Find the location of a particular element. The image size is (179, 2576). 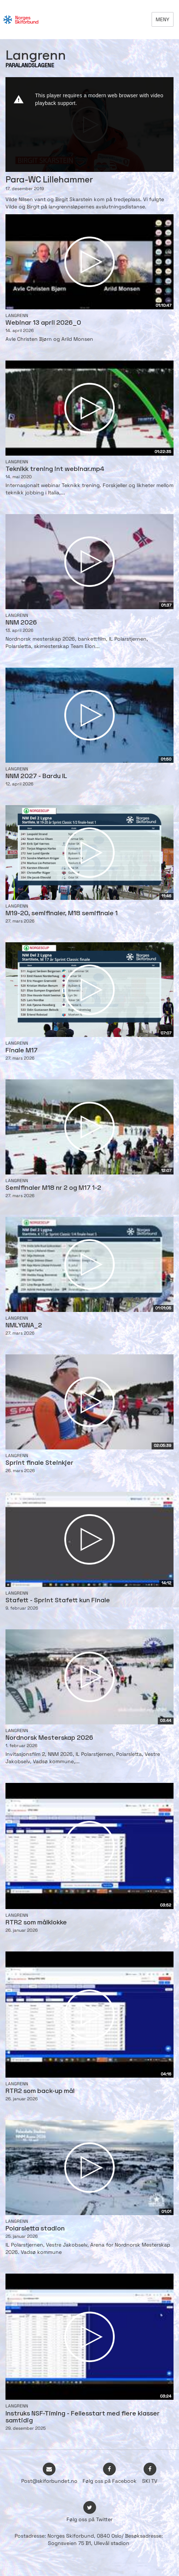

Nordnorsk Mesterskap 2026 is located at coordinates (49, 1738).